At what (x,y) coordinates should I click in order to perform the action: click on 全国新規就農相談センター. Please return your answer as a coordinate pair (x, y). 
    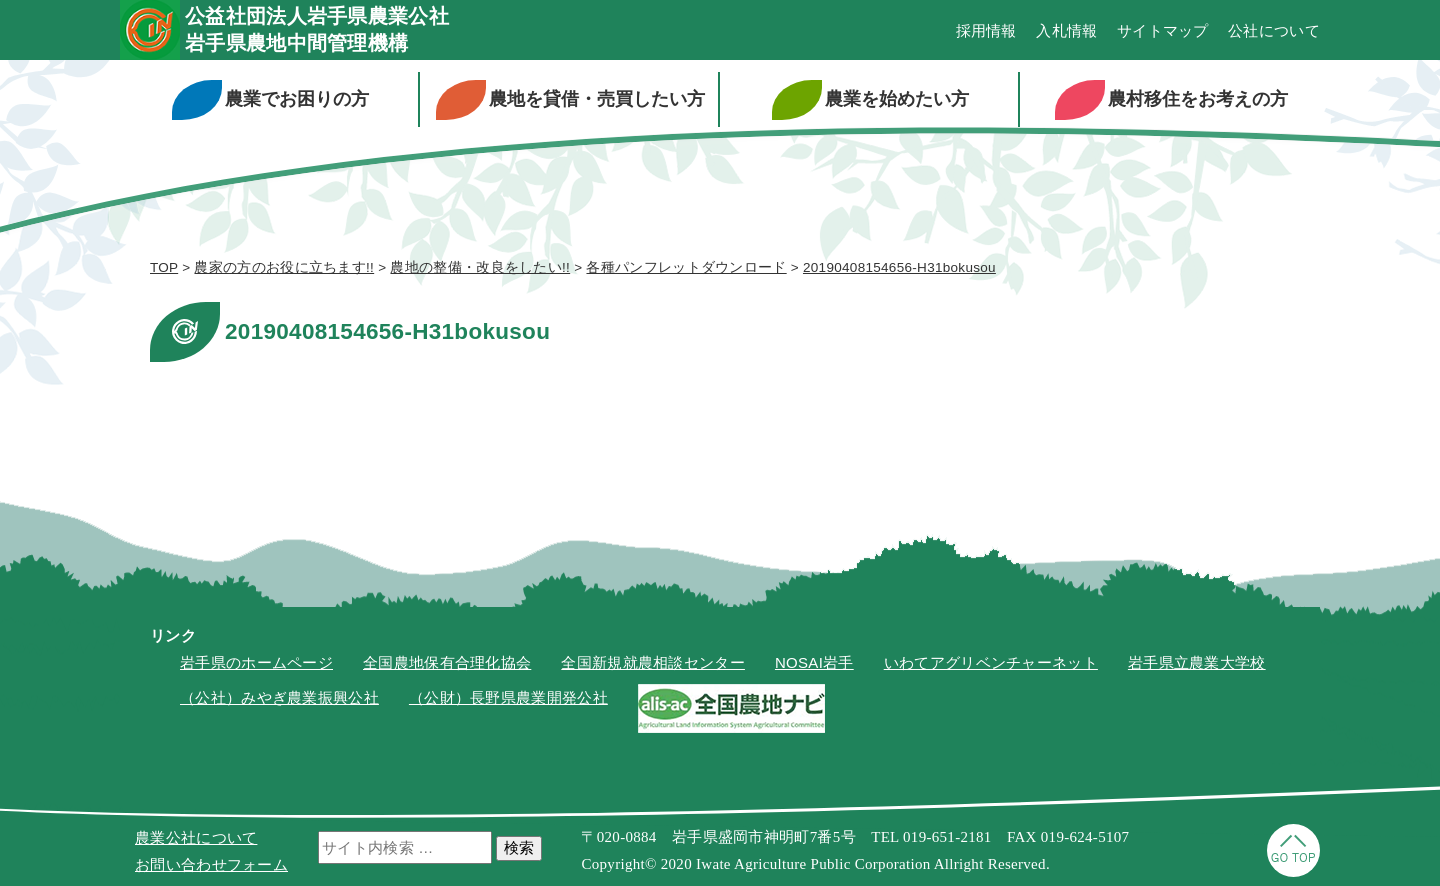
    Looking at the image, I should click on (653, 662).